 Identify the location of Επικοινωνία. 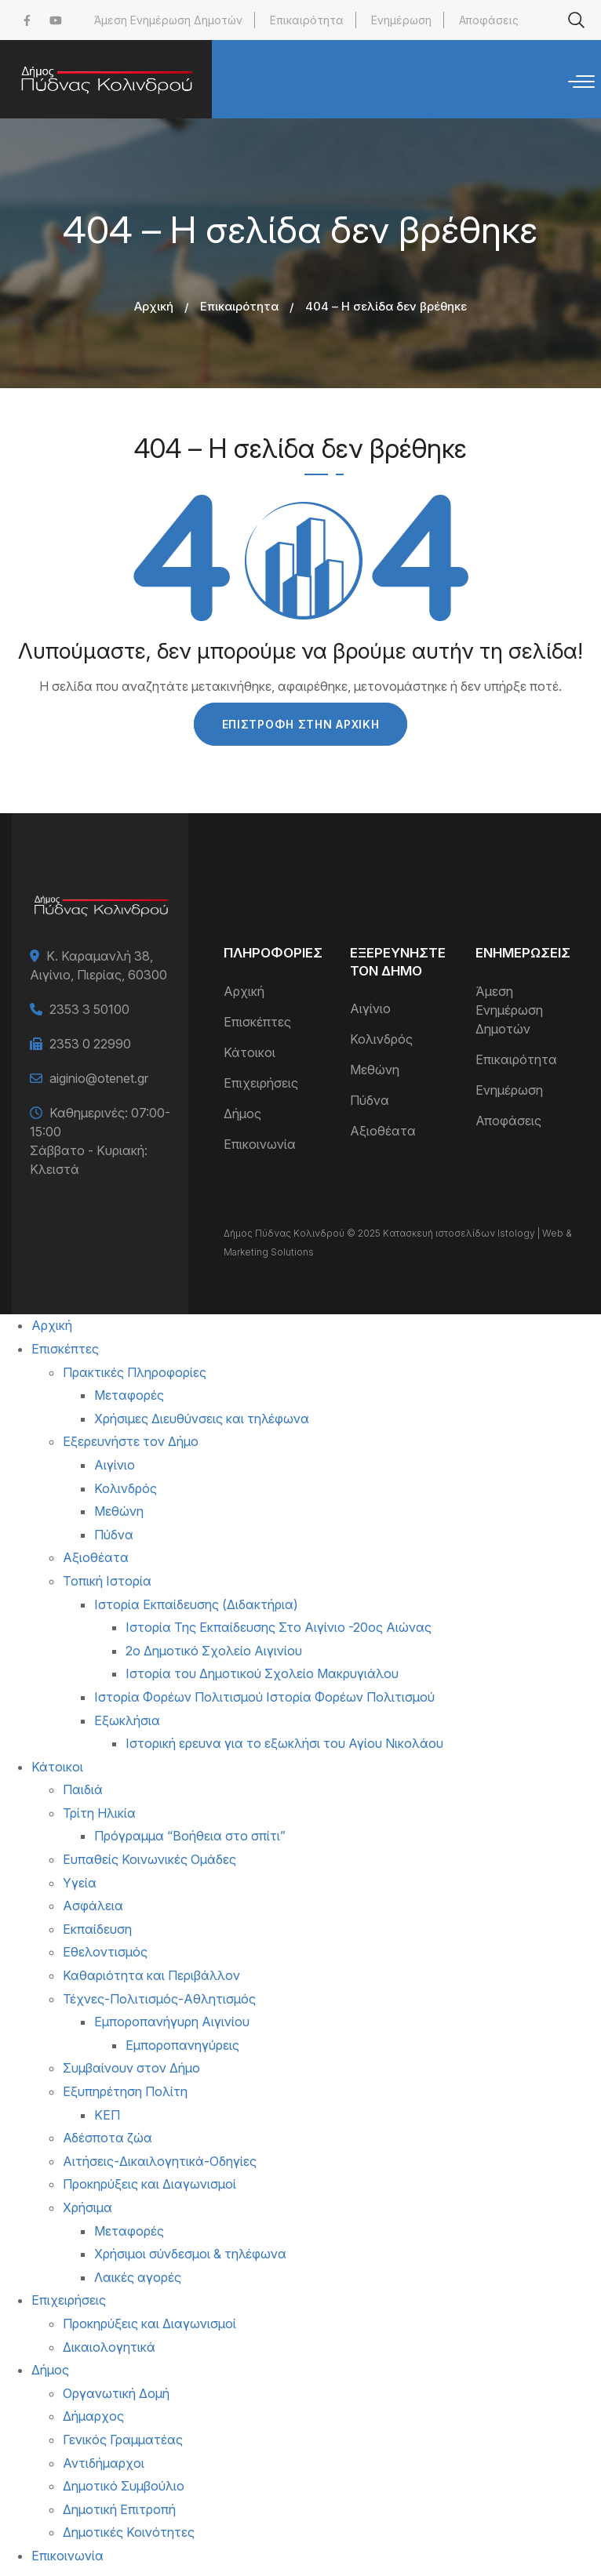
(260, 1144).